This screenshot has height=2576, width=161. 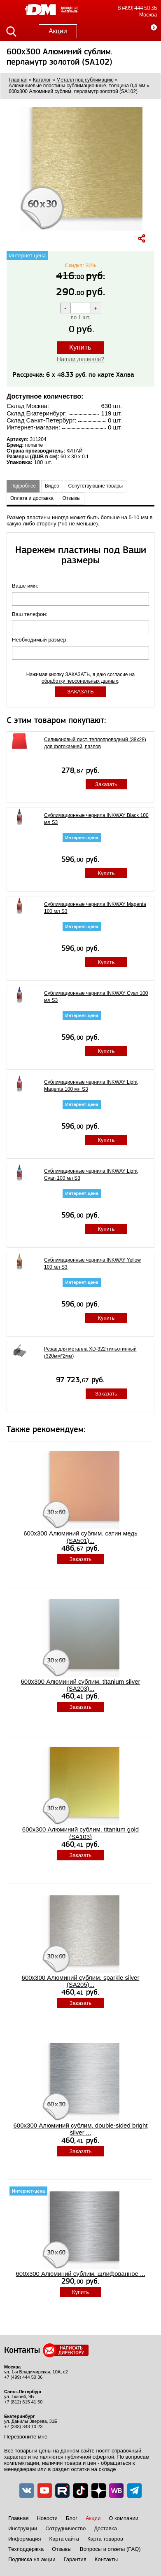 What do you see at coordinates (105, 2539) in the screenshot?
I see `Карта товаров` at bounding box center [105, 2539].